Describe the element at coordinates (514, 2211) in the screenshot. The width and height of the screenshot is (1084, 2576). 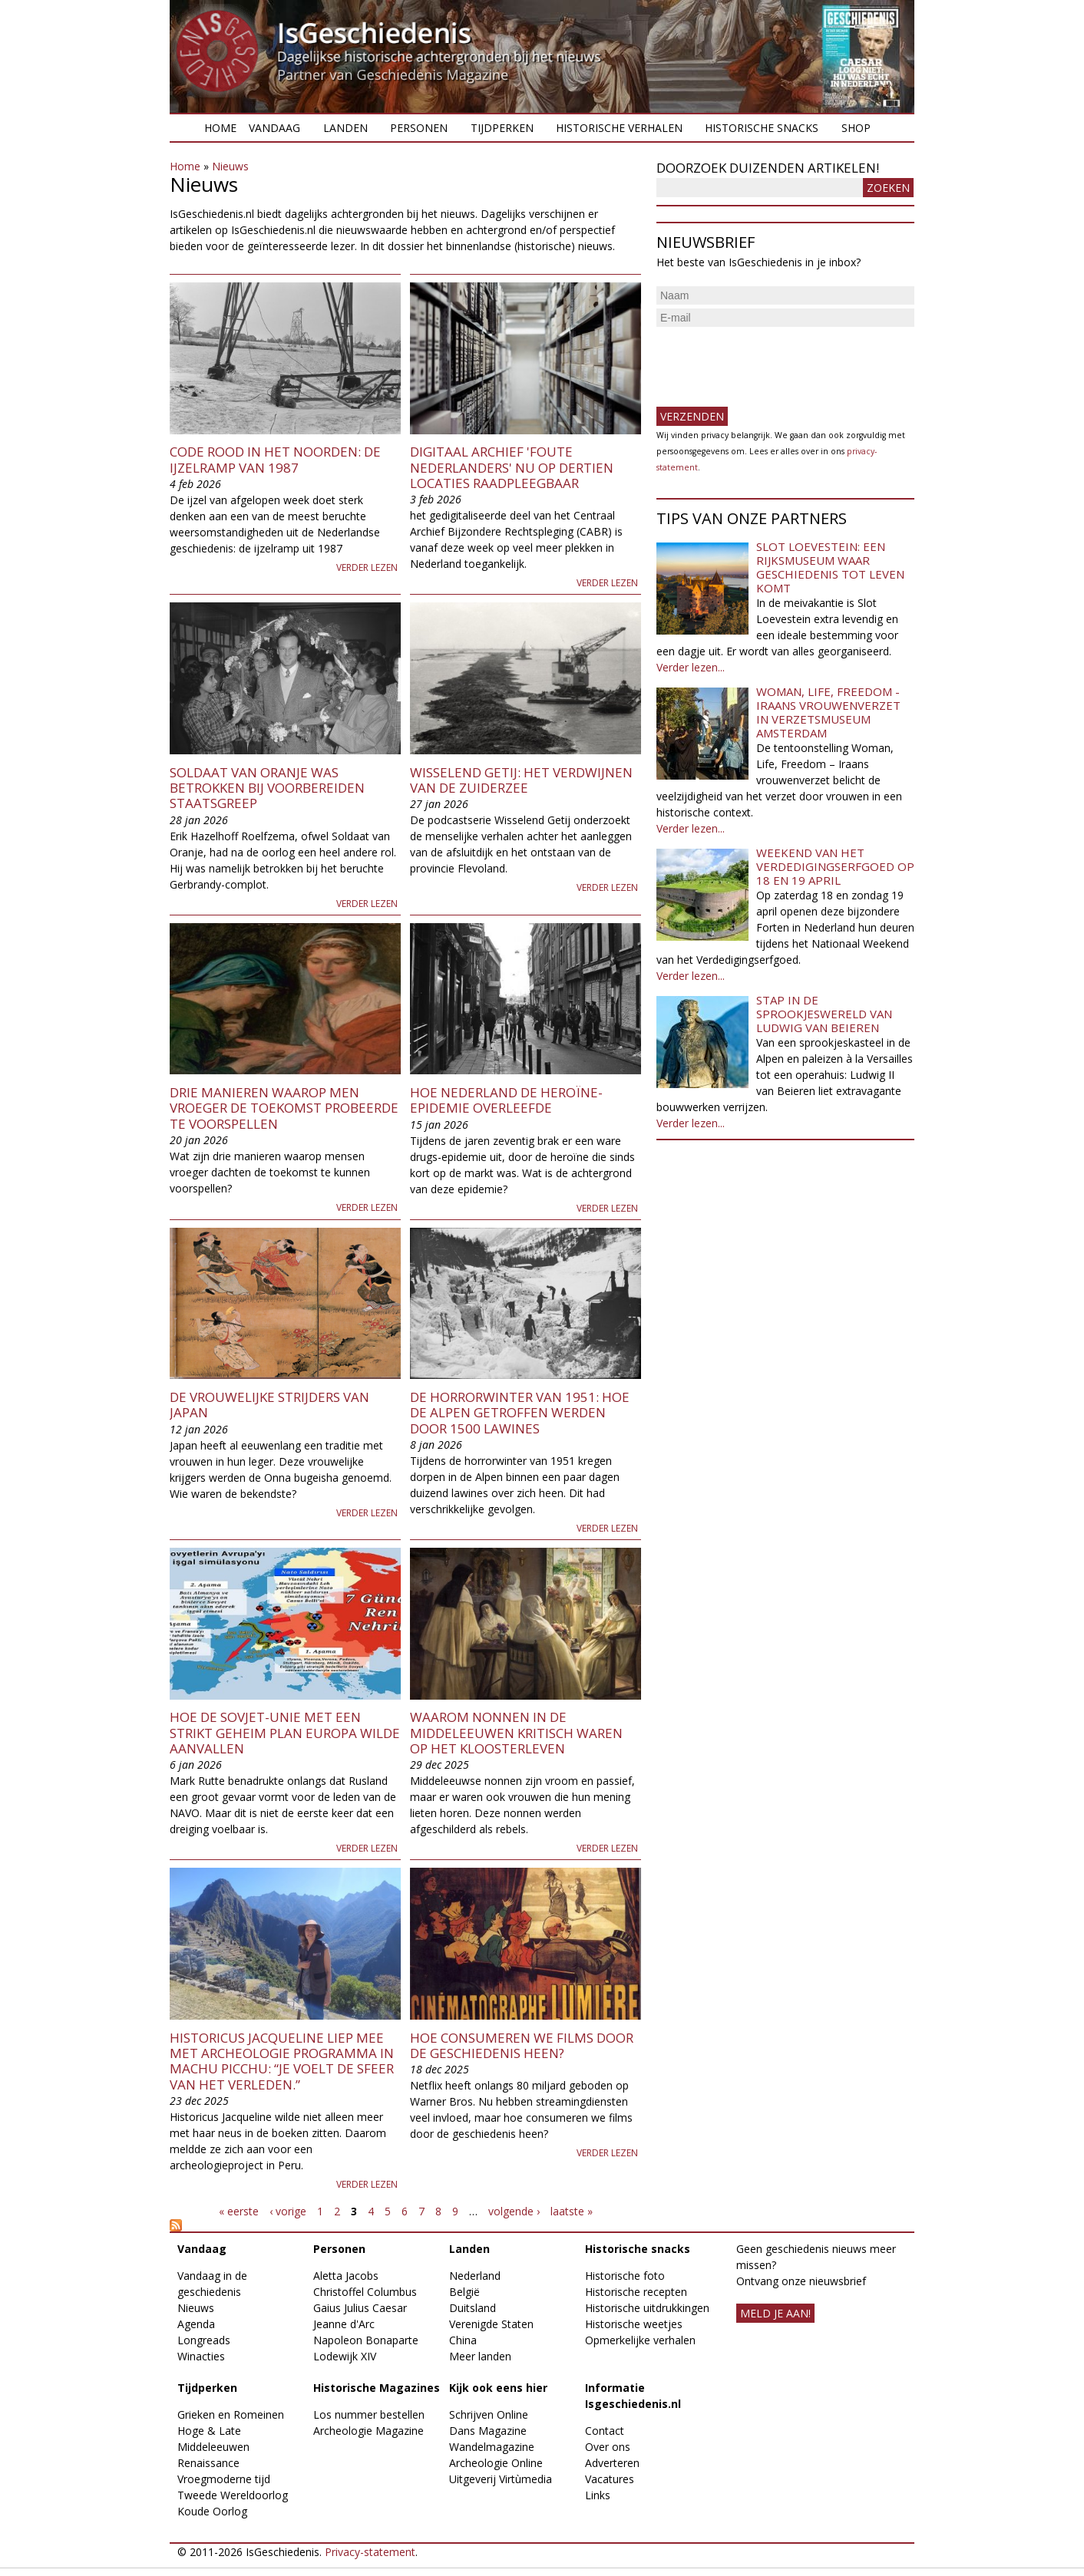
I see `volgende ›` at that location.